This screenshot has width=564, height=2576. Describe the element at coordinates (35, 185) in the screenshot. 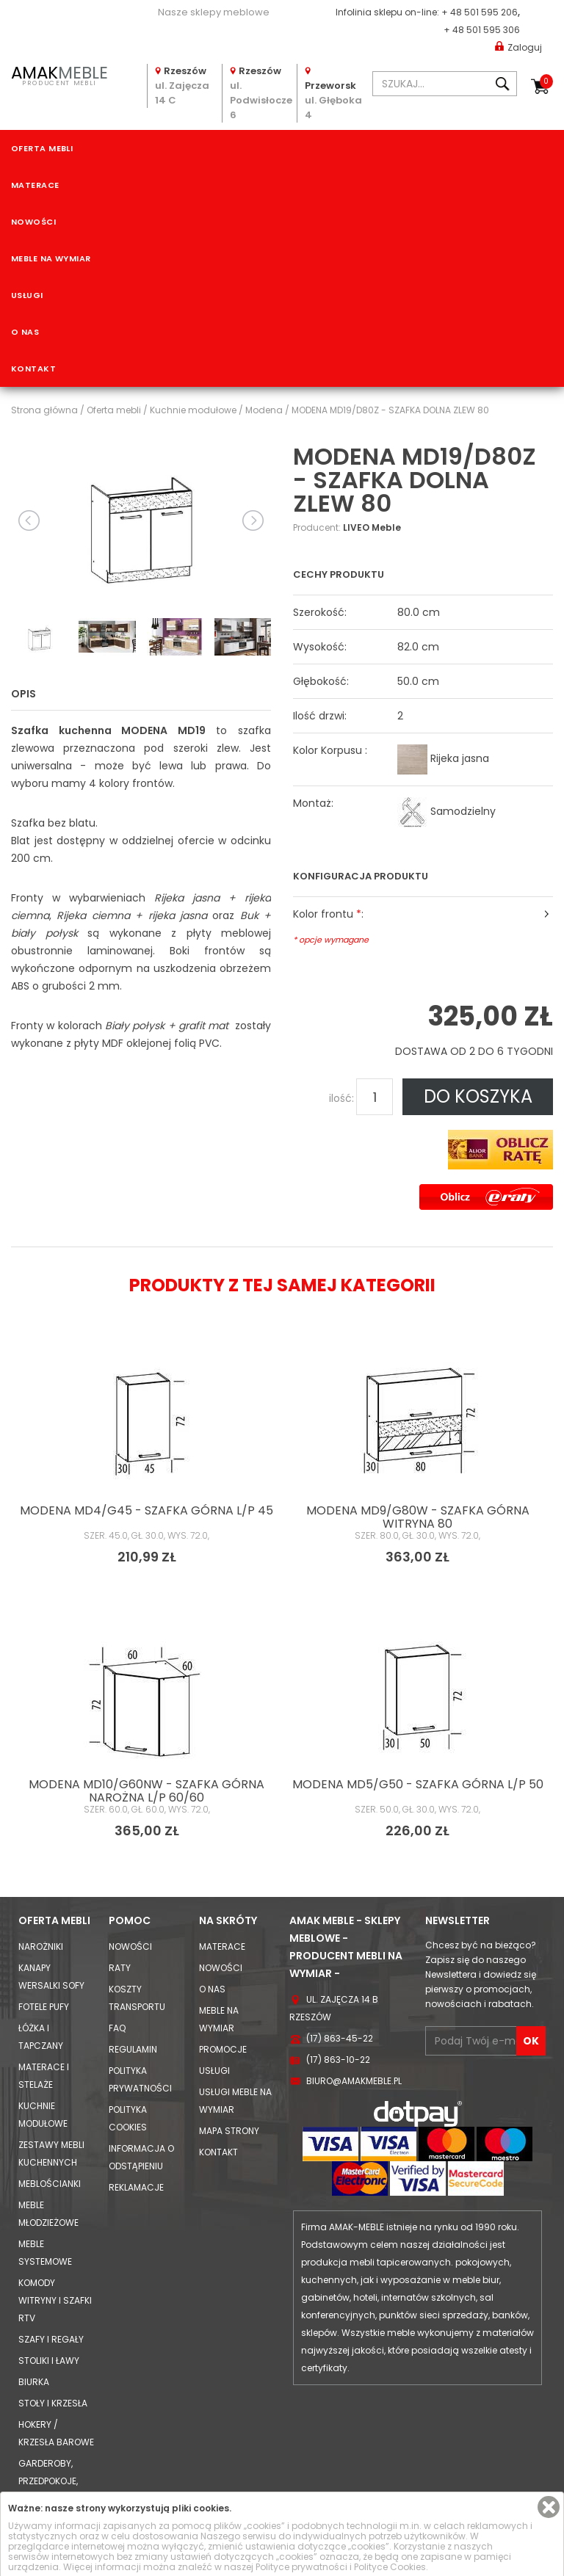

I see `Materace` at that location.